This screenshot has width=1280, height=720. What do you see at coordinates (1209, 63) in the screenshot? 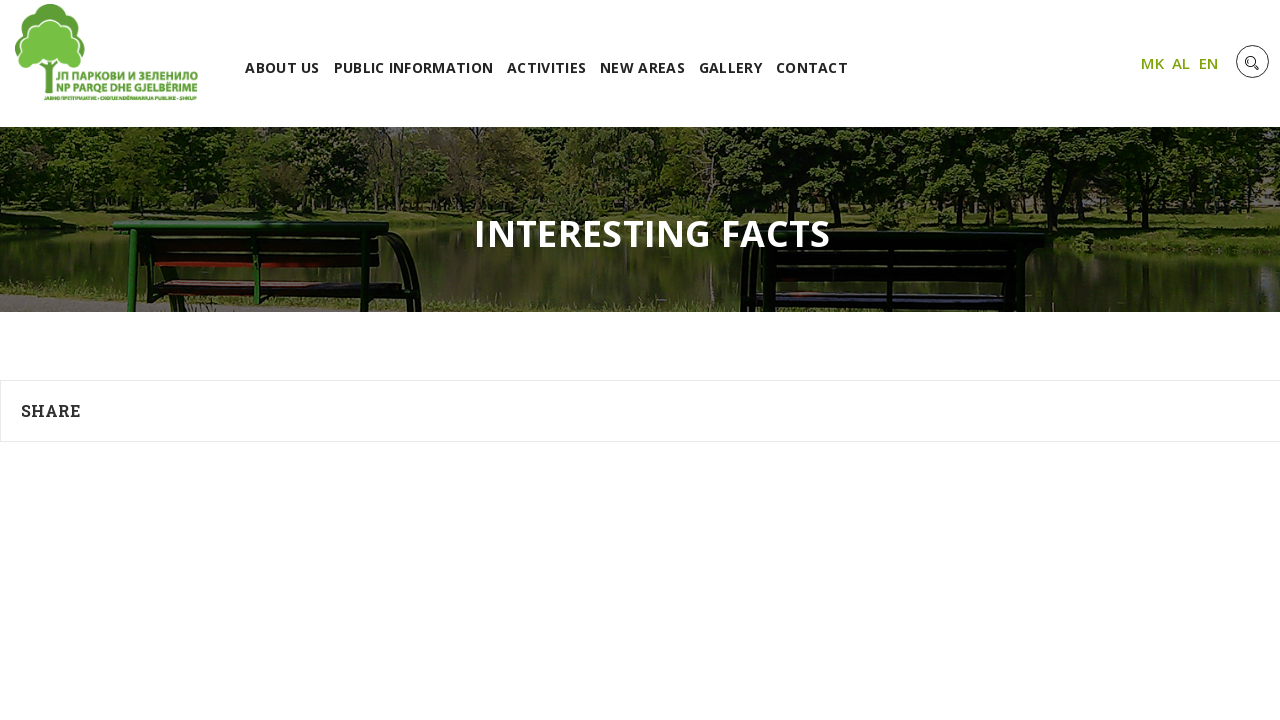
I see `EN` at bounding box center [1209, 63].